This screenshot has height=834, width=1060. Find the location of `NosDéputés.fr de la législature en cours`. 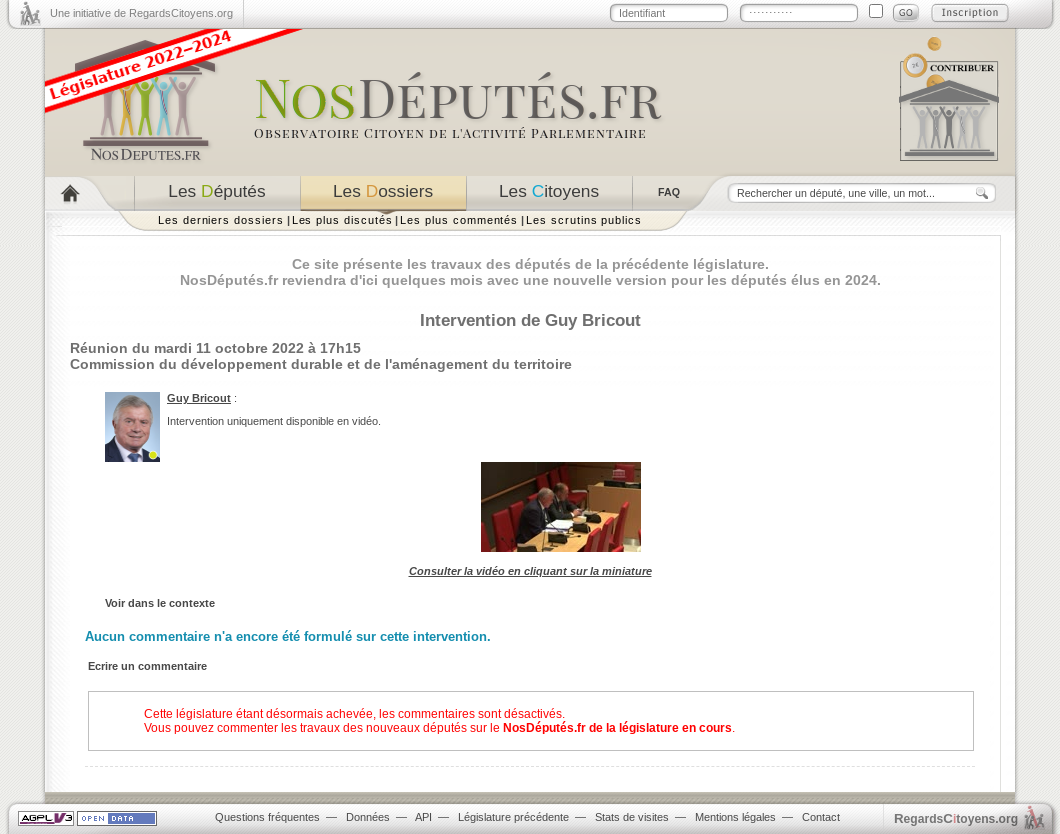

NosDéputés.fr de la législature en cours is located at coordinates (617, 728).